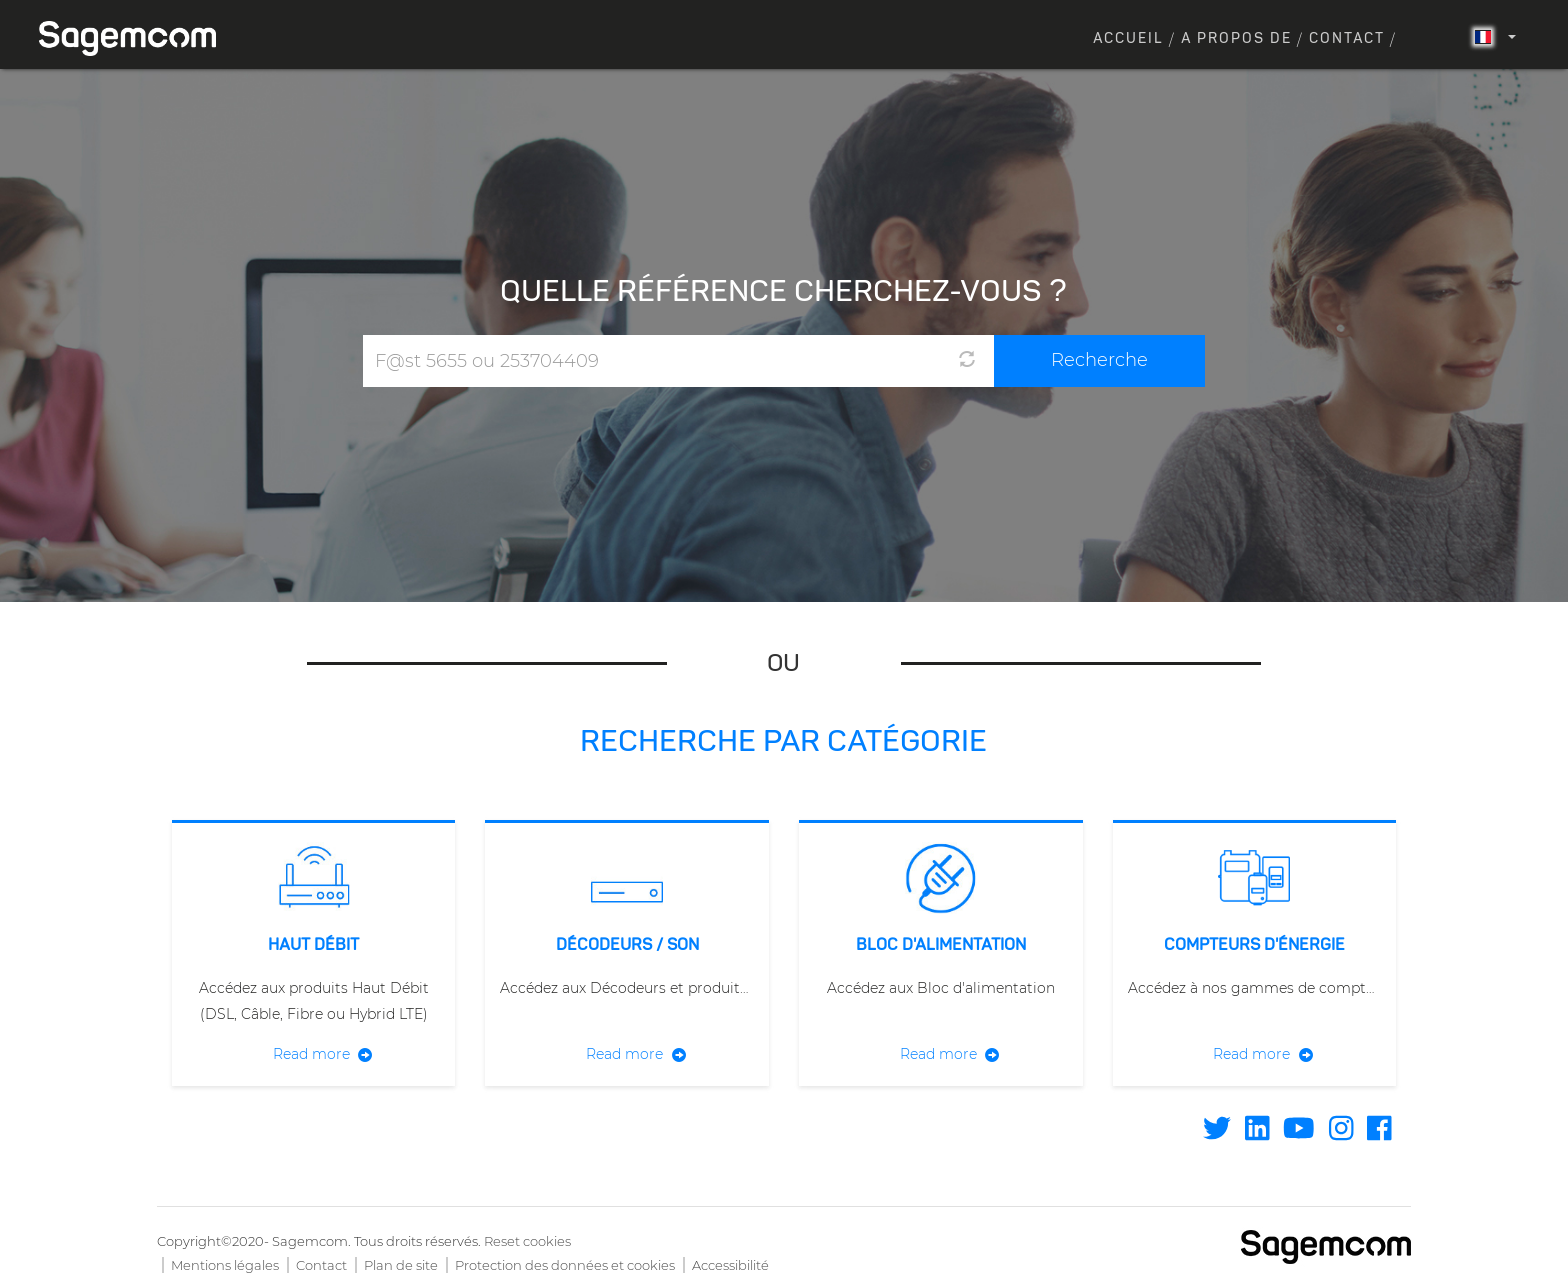  What do you see at coordinates (1217, 1134) in the screenshot?
I see `[Find / Follow us on Twitter]` at bounding box center [1217, 1134].